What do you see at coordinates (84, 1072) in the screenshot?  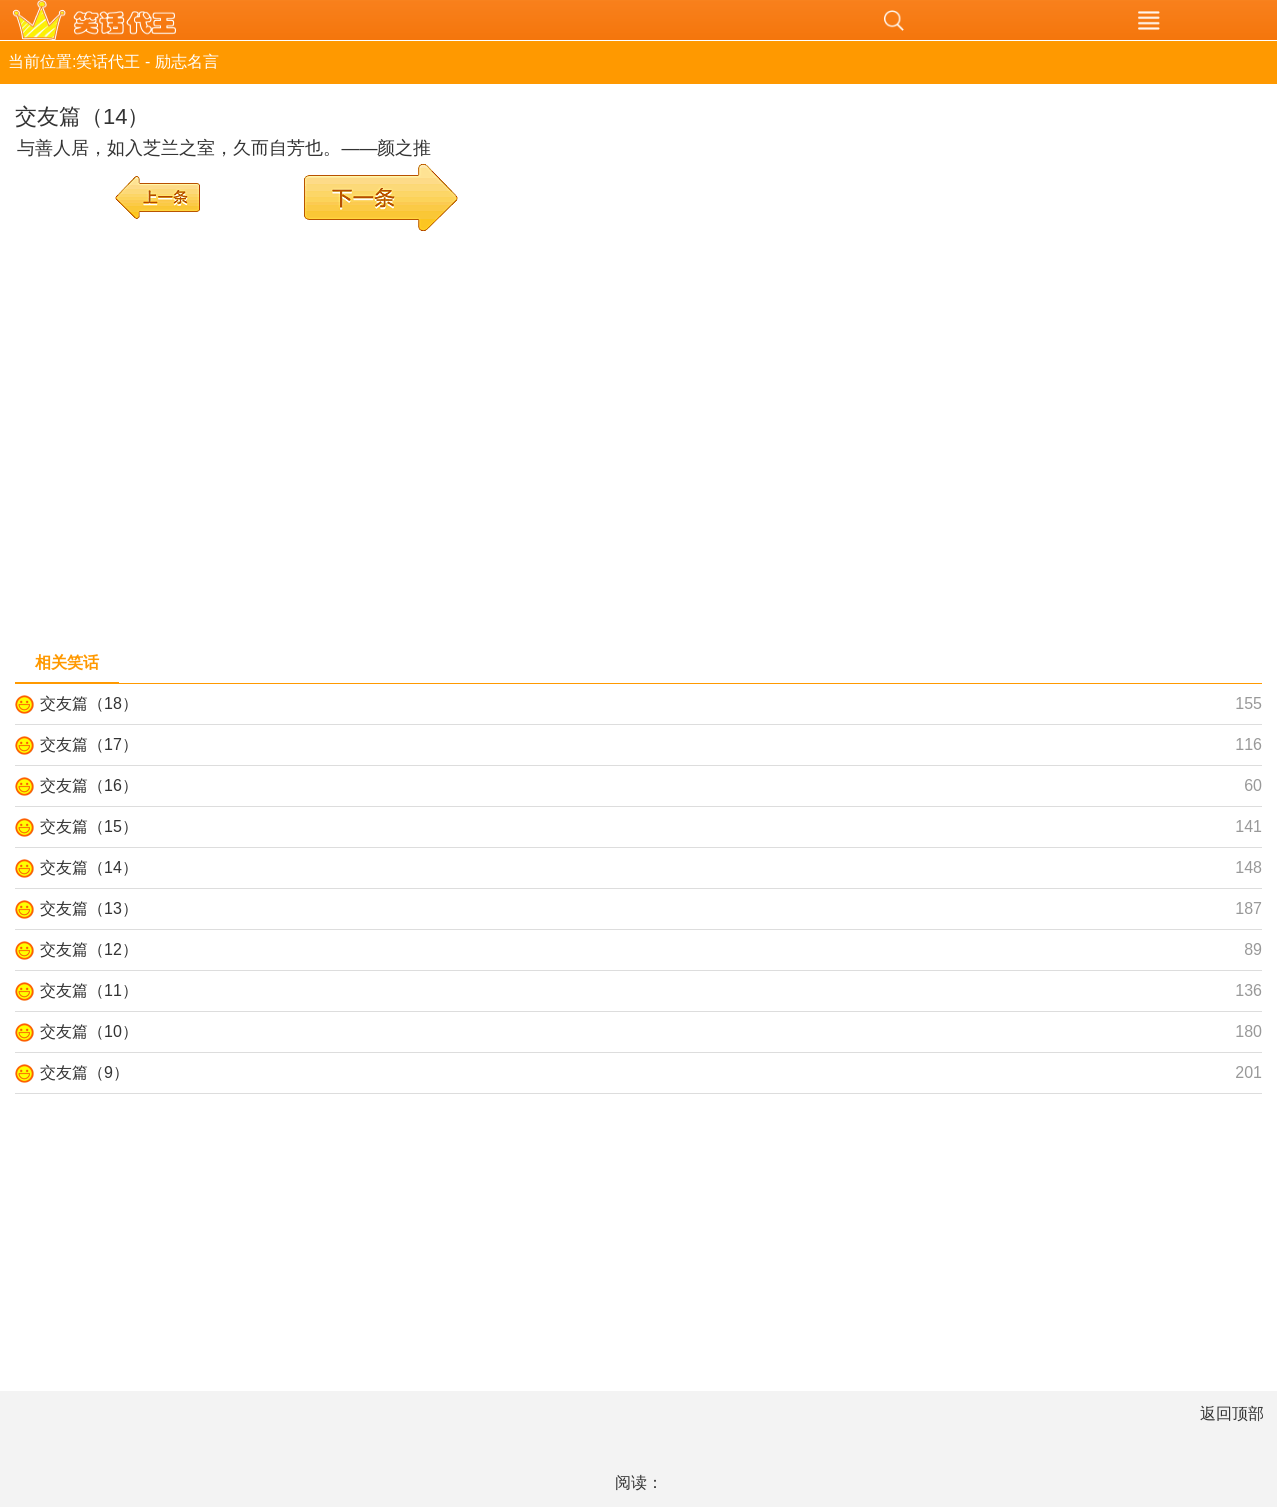 I see `交友篇（9）` at bounding box center [84, 1072].